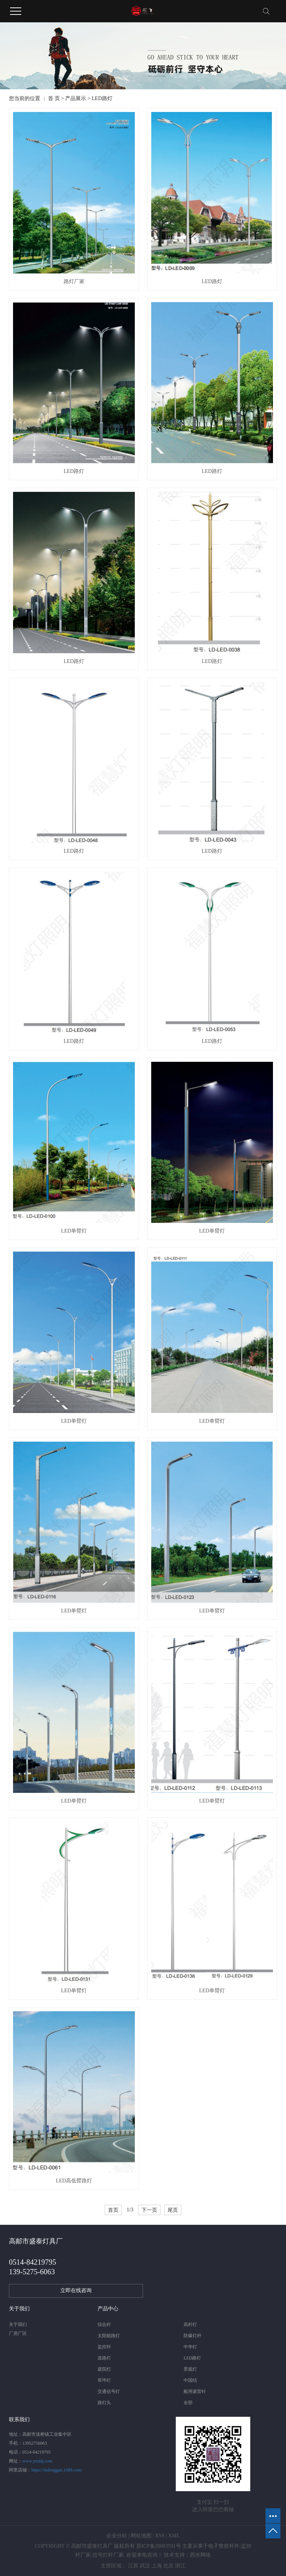 The height and width of the screenshot is (2576, 286). What do you see at coordinates (157, 2566) in the screenshot?
I see `上海` at bounding box center [157, 2566].